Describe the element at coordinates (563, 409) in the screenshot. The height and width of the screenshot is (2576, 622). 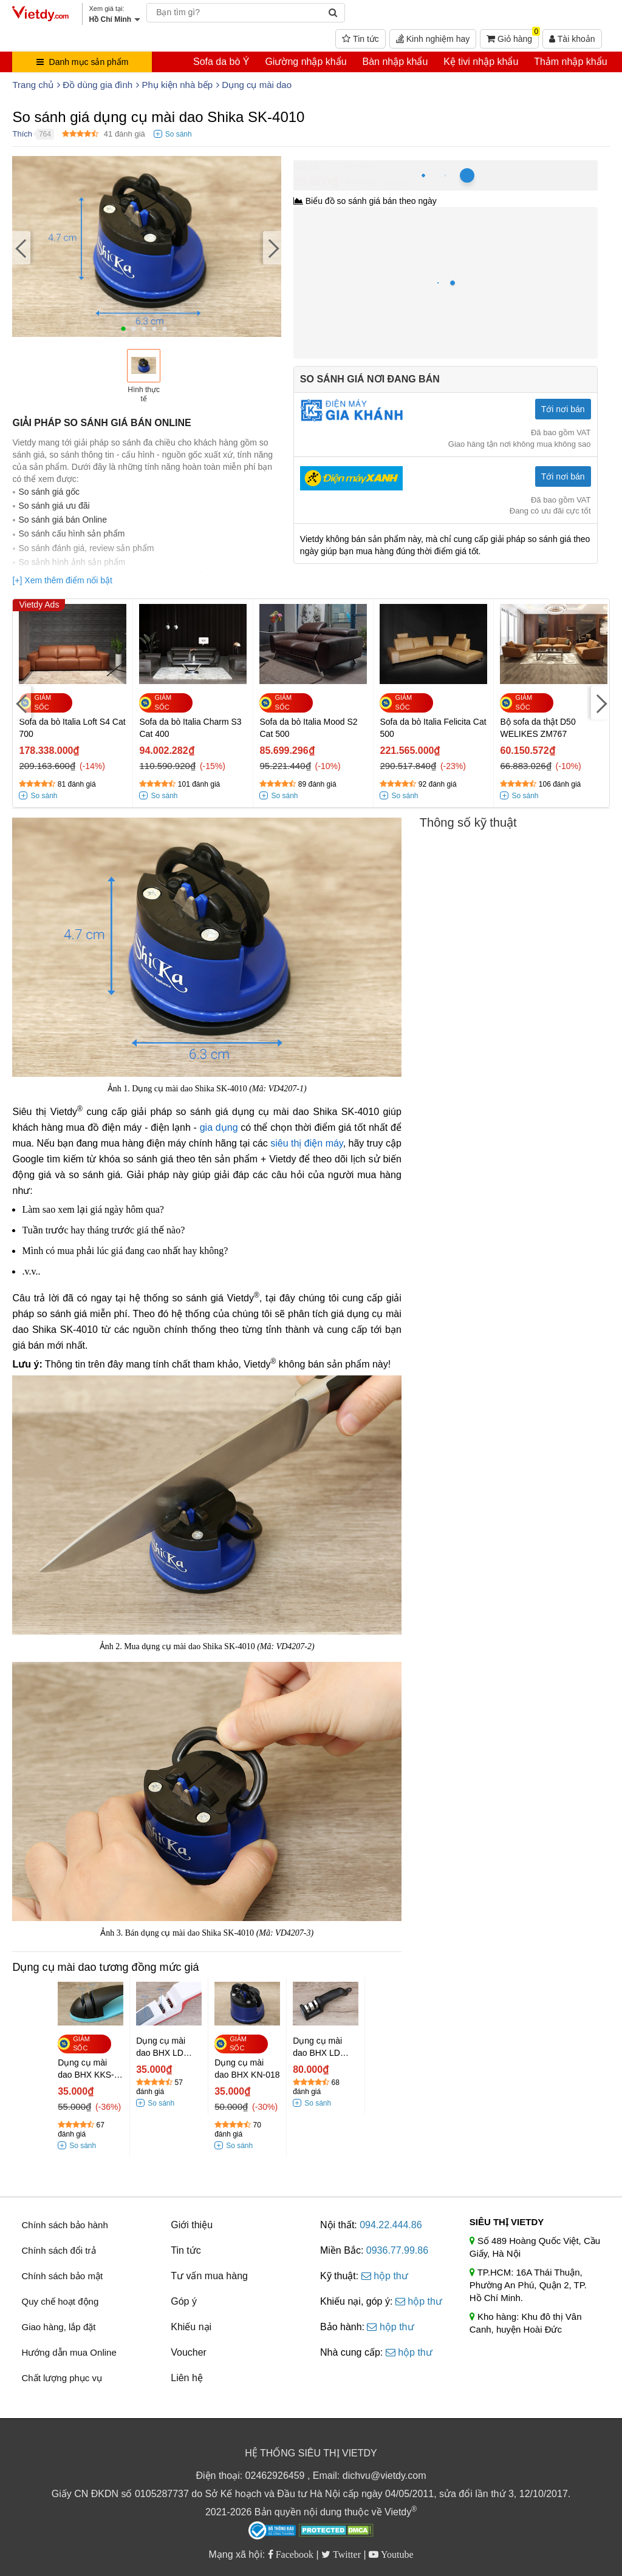
I see `Tới nơi bán` at that location.